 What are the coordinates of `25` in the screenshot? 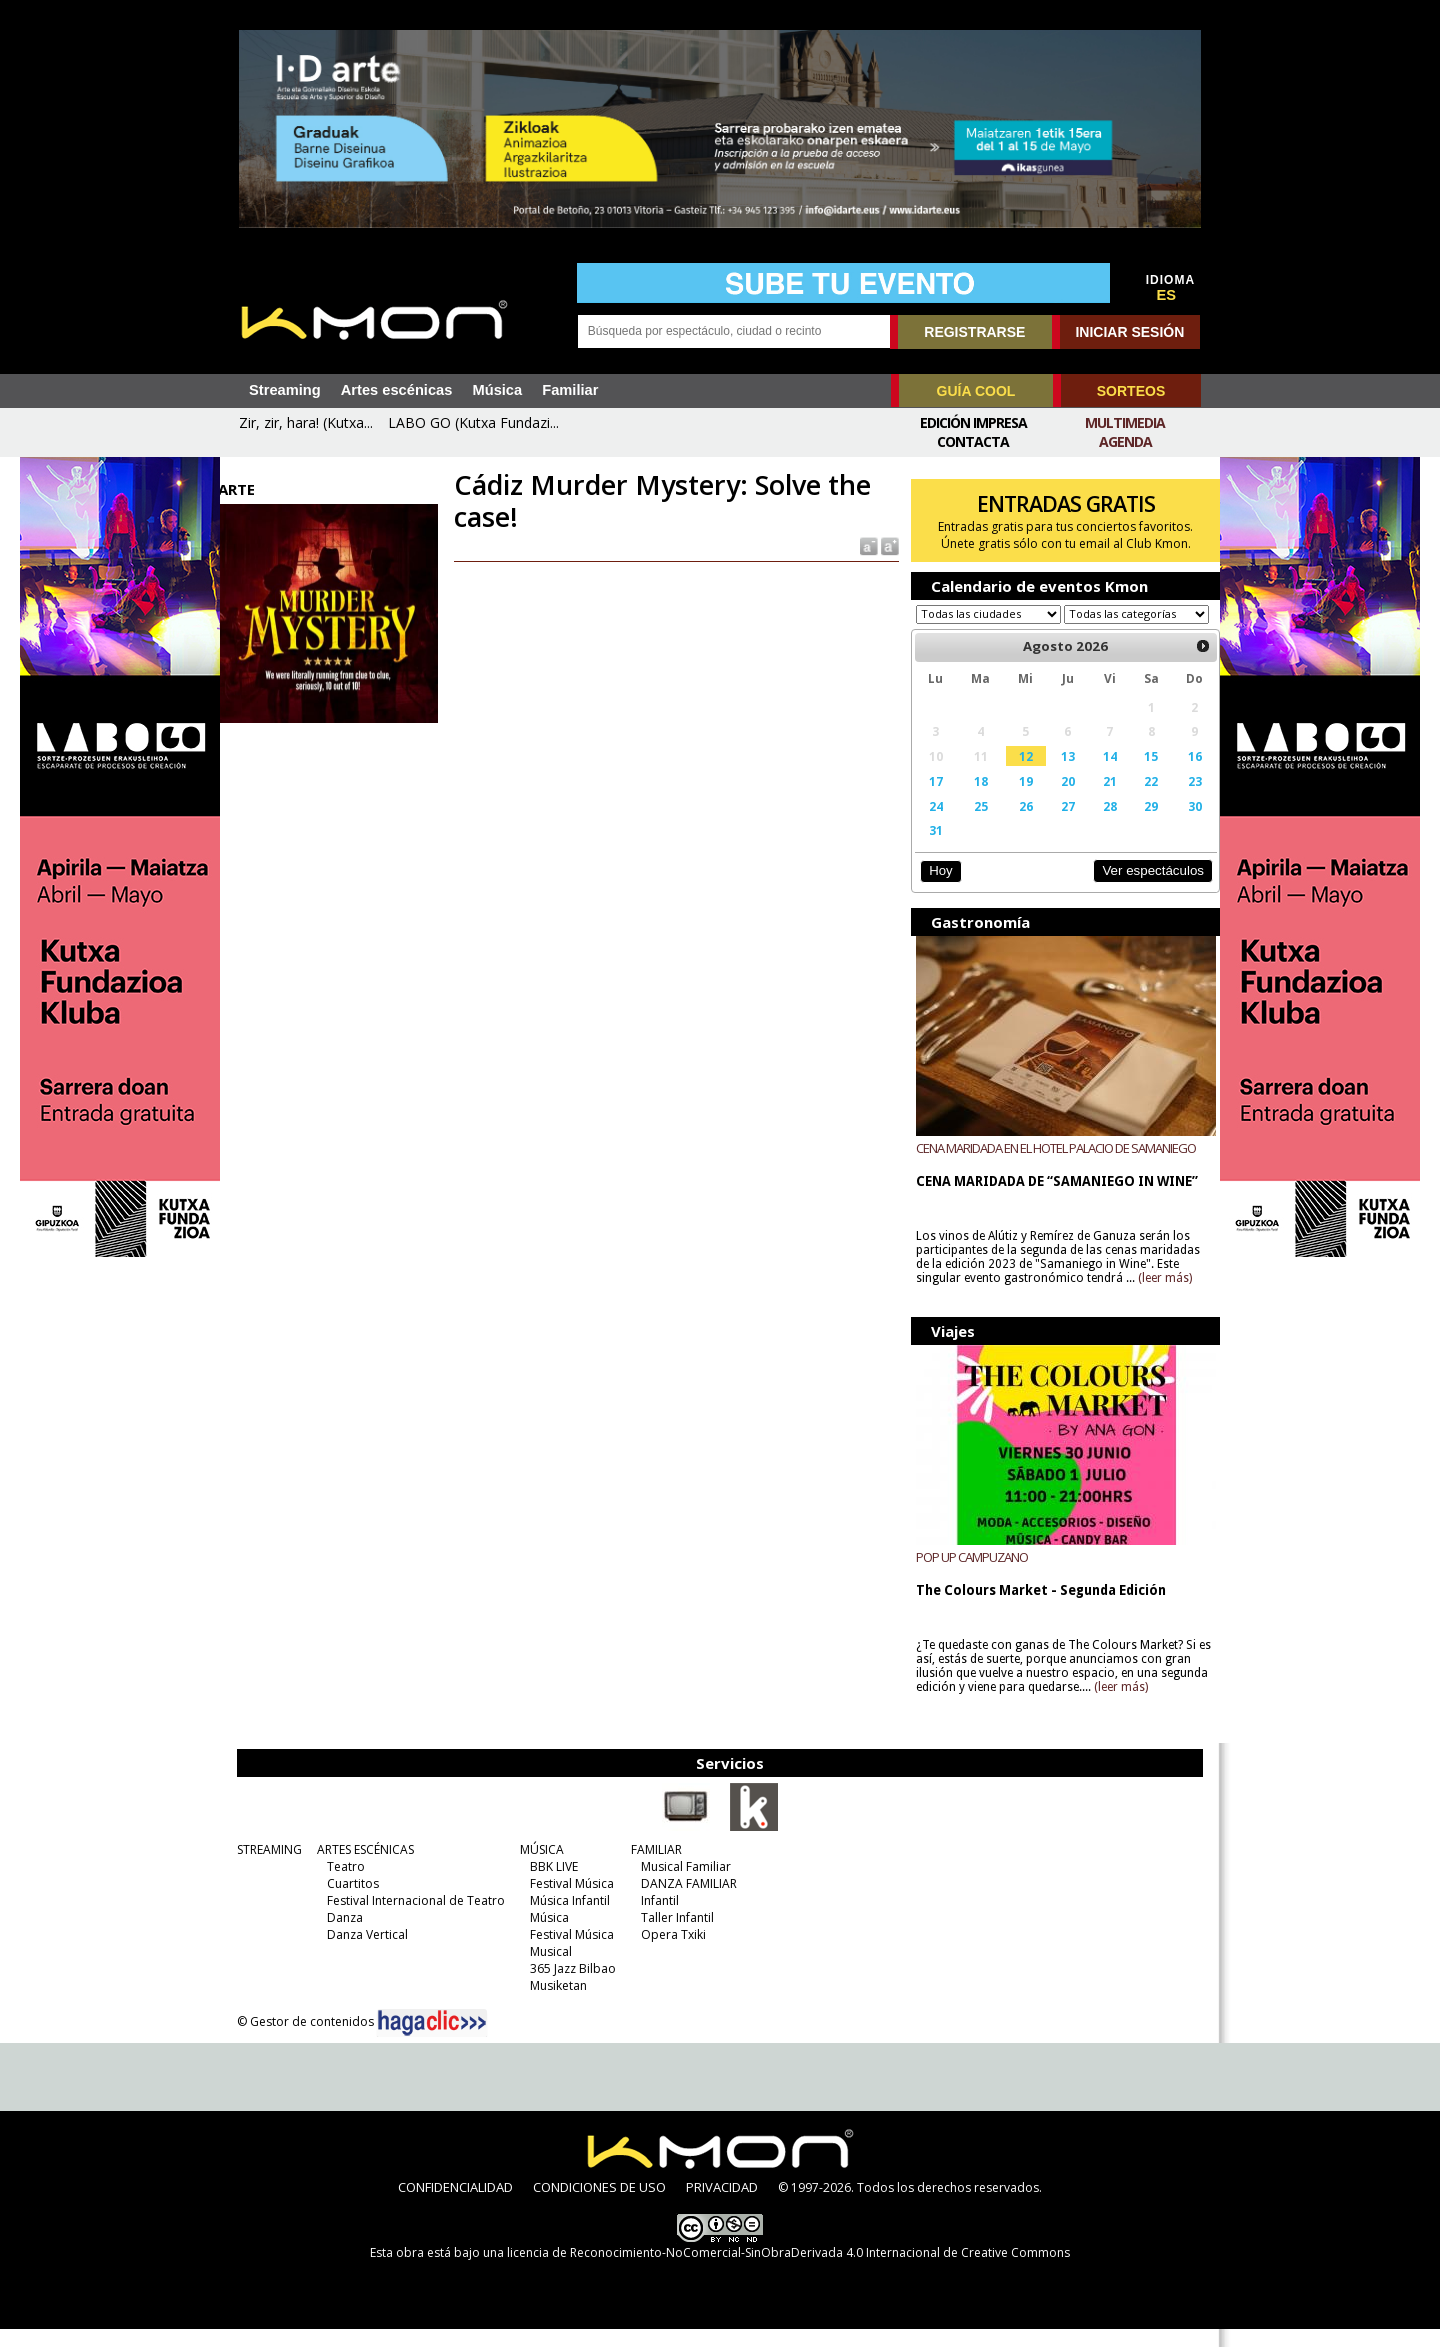 It's located at (973, 825).